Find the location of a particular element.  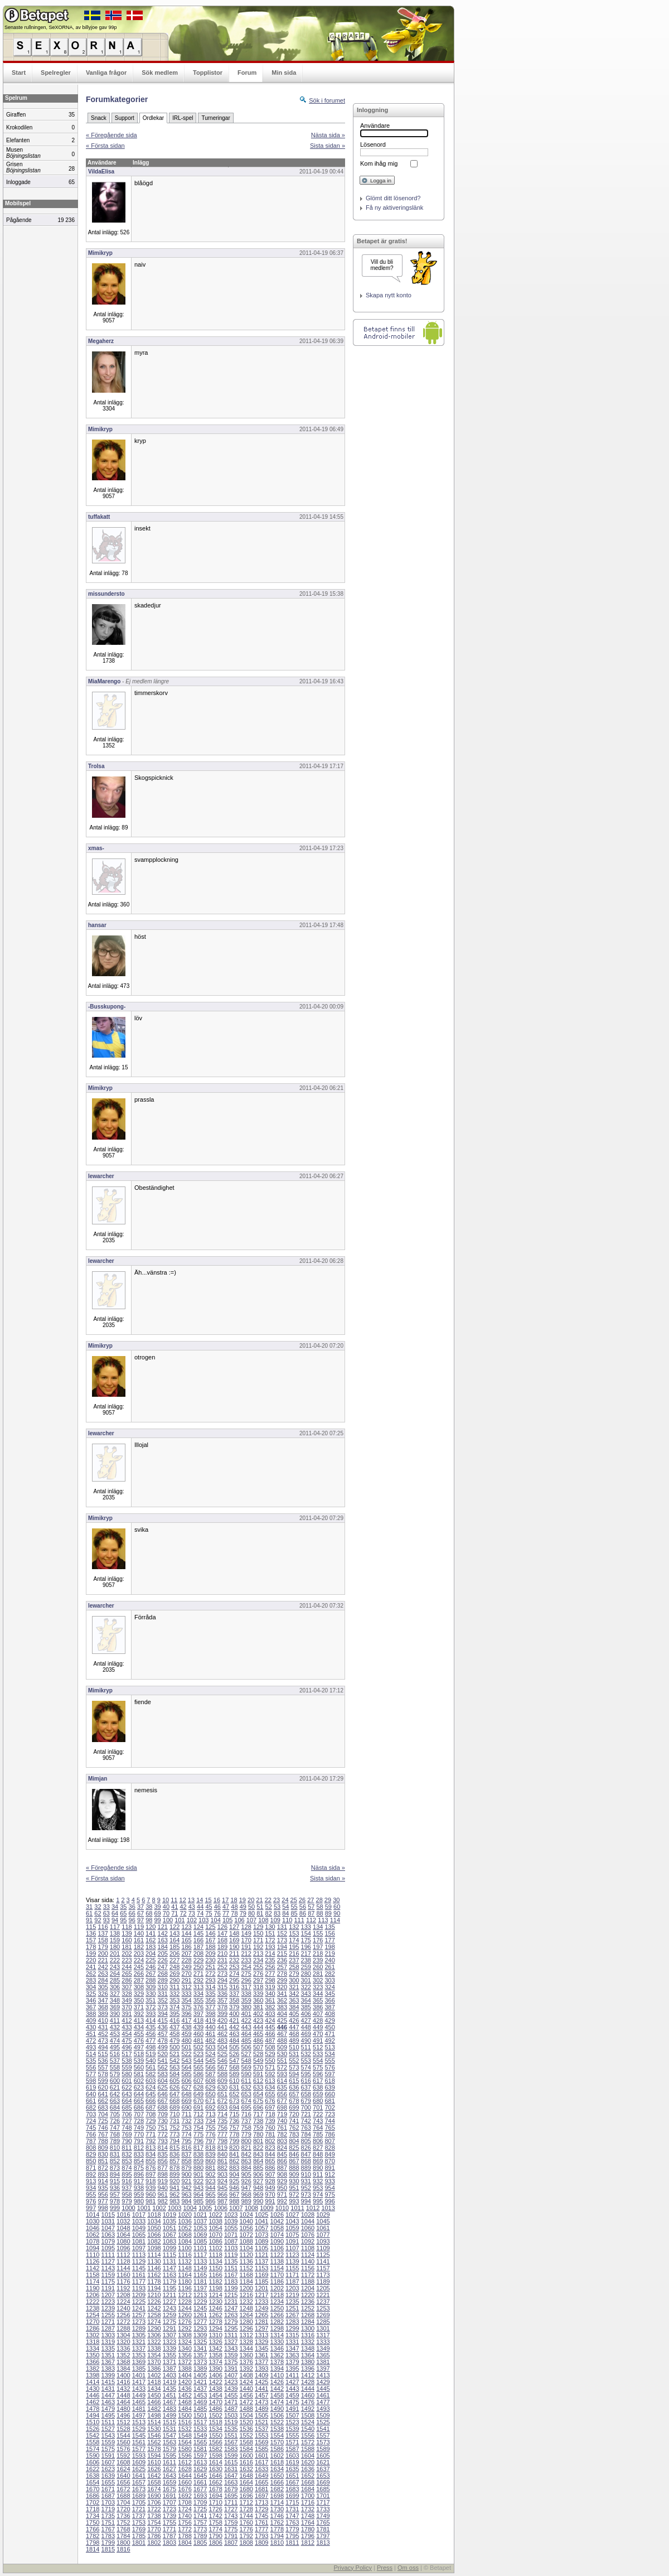

1399 is located at coordinates (108, 2375).